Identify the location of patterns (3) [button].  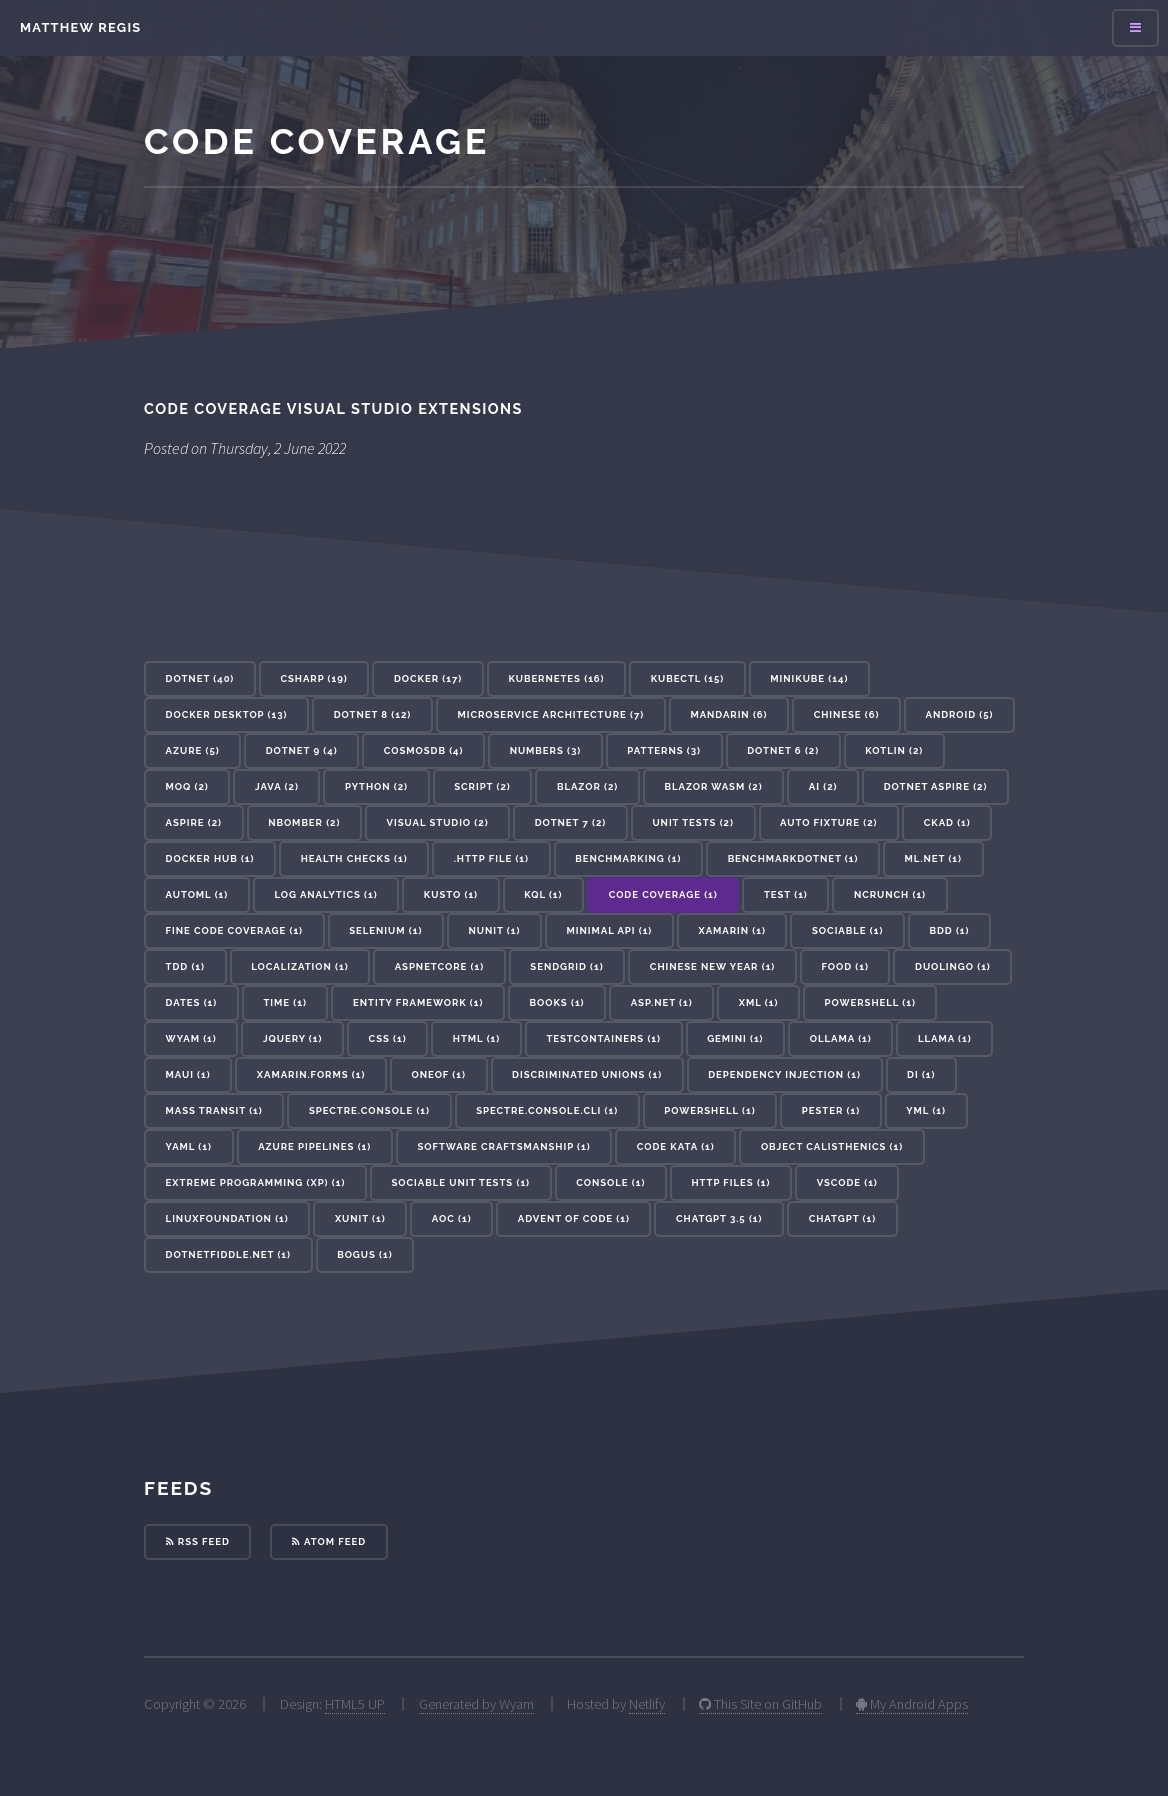
(664, 750).